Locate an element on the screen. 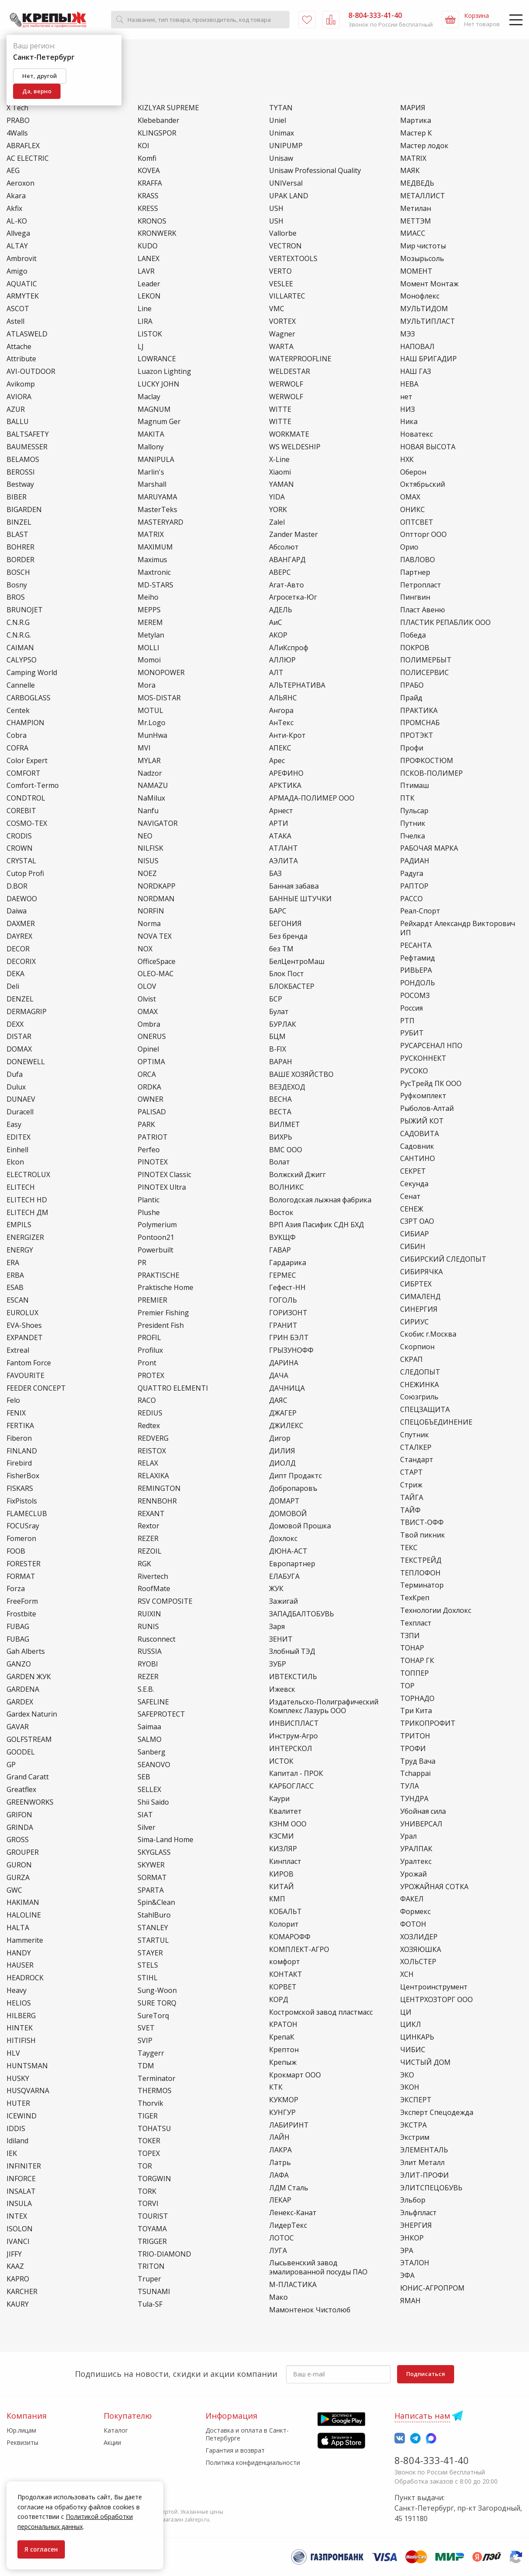  Вологодская лыжная фабрика is located at coordinates (320, 1200).